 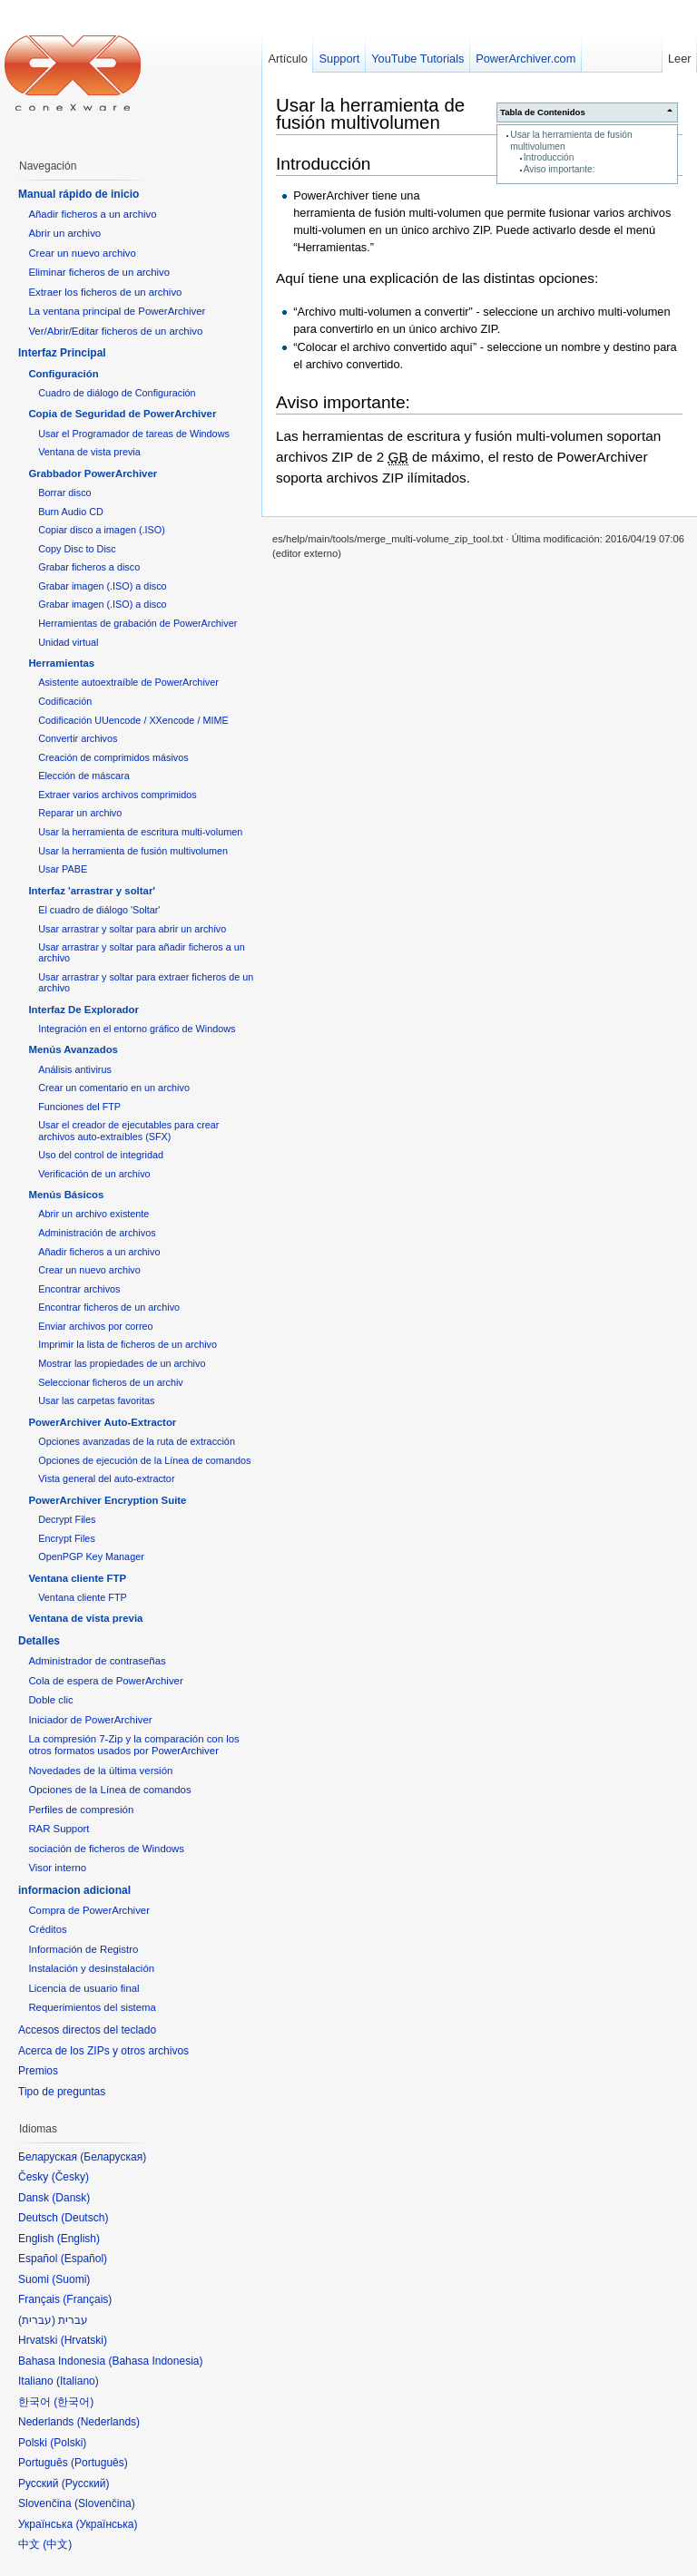 What do you see at coordinates (99, 2462) in the screenshot?
I see `Português` at bounding box center [99, 2462].